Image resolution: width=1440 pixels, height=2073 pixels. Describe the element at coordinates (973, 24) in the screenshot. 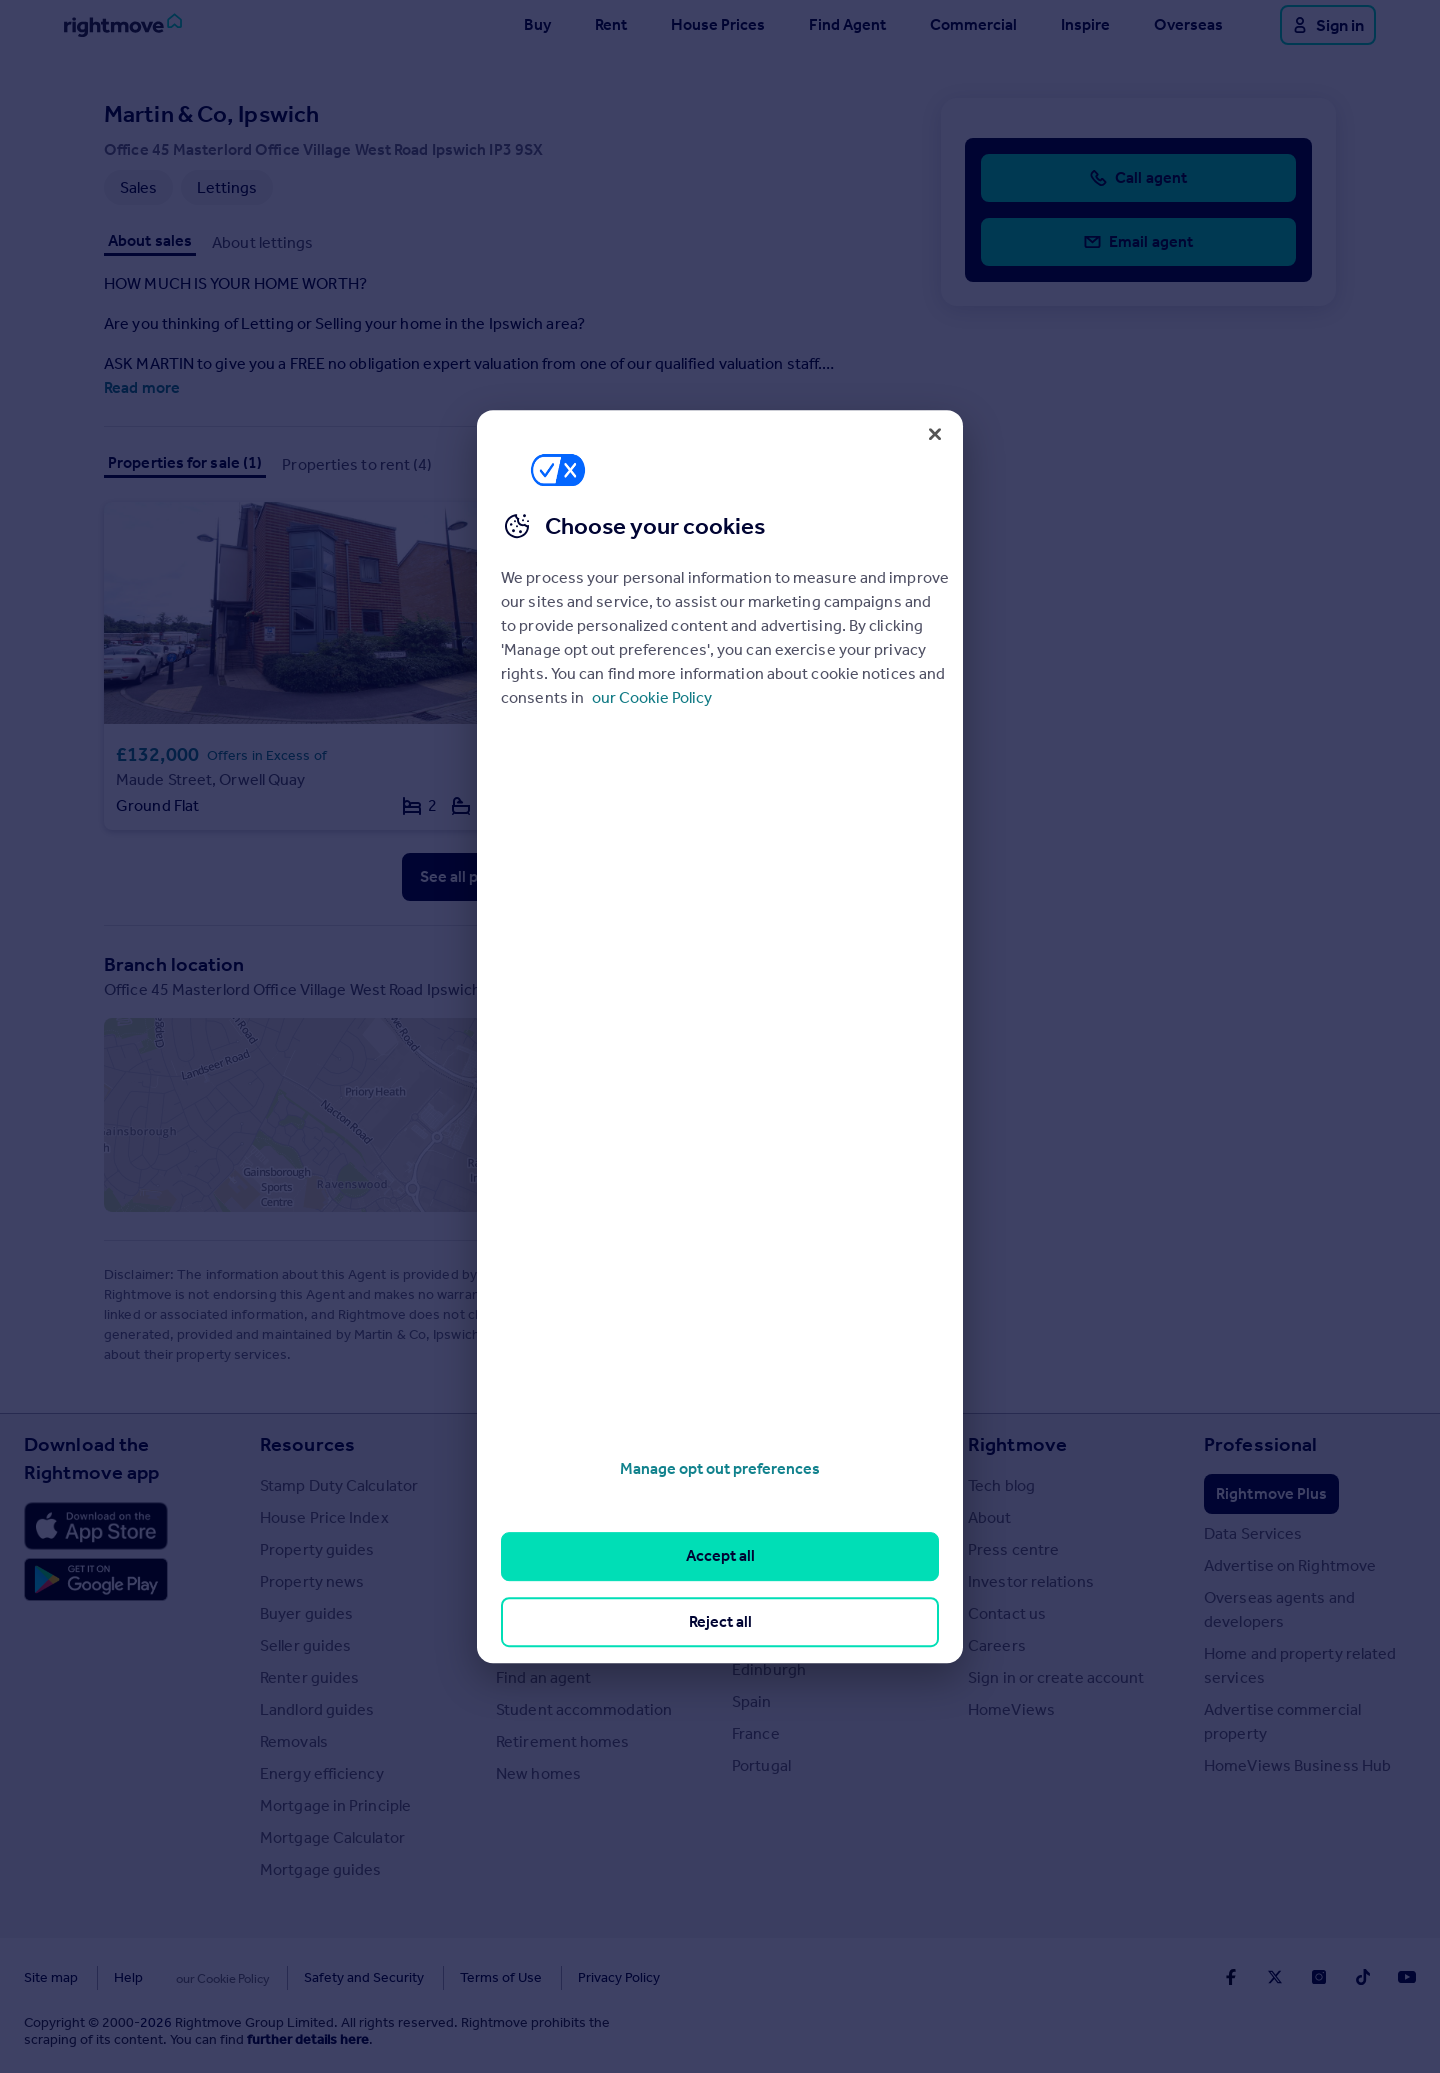

I see `Commercial` at that location.